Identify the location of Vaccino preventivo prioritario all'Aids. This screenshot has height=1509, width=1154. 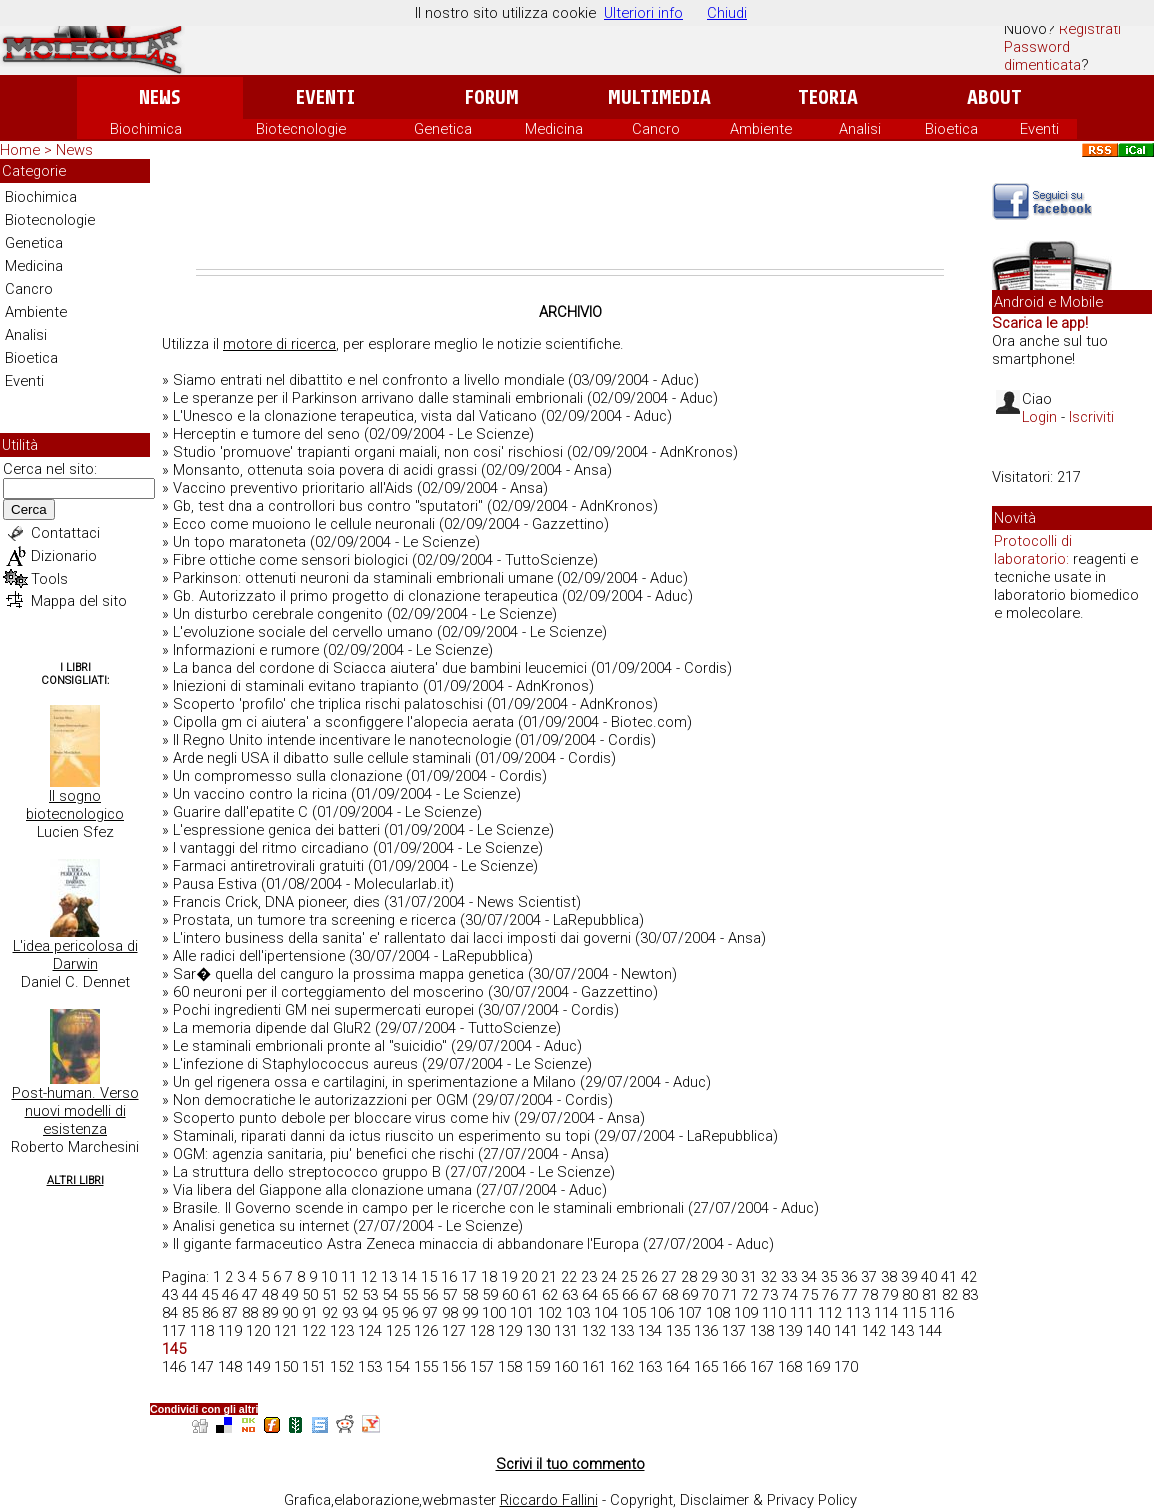
(293, 488).